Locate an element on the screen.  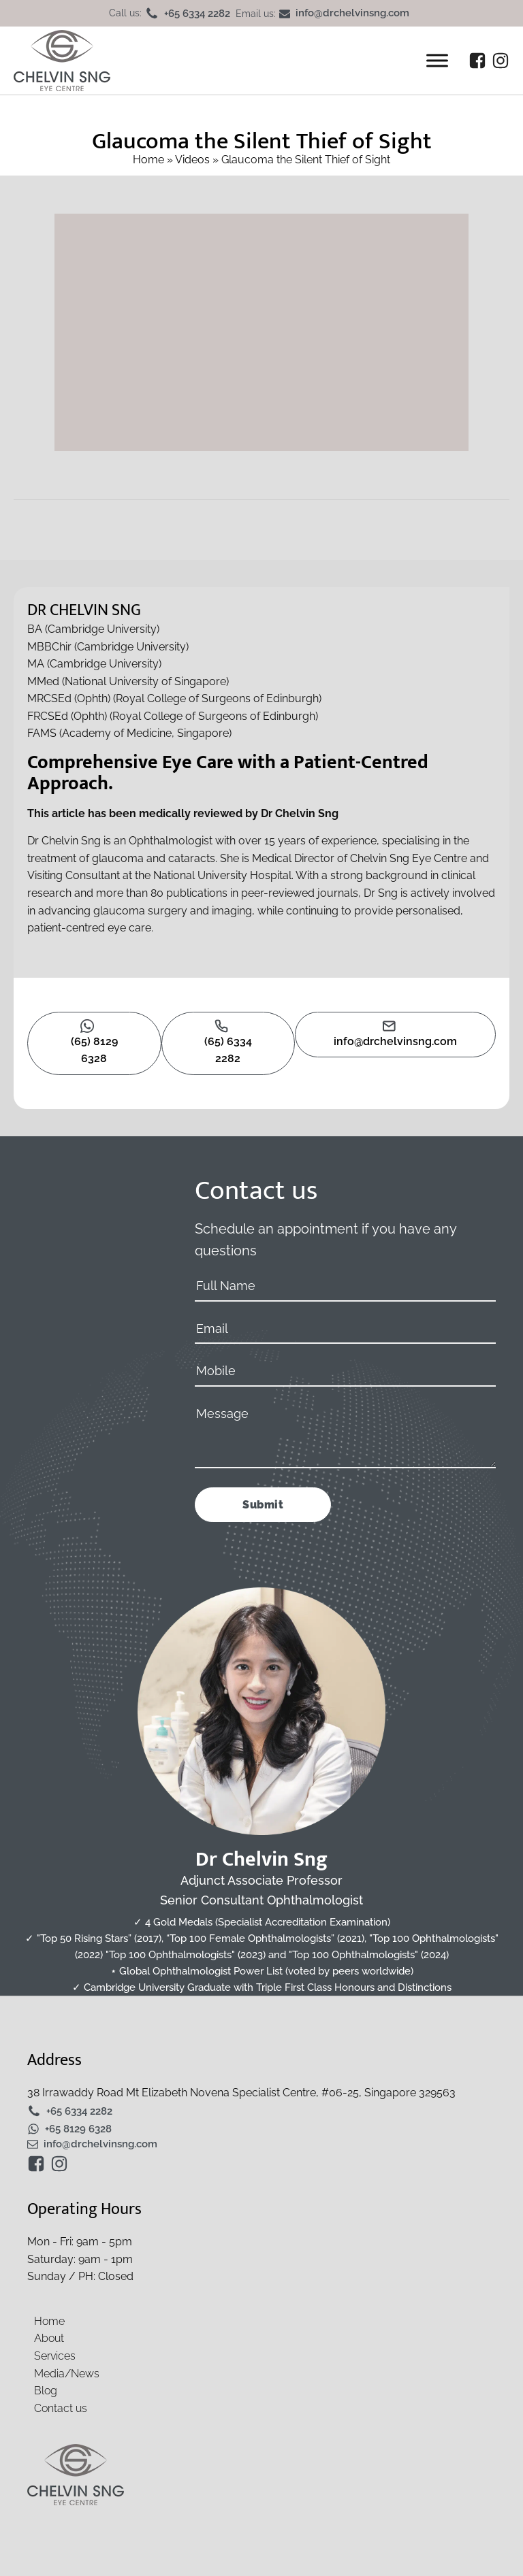
Media/News is located at coordinates (66, 2373).